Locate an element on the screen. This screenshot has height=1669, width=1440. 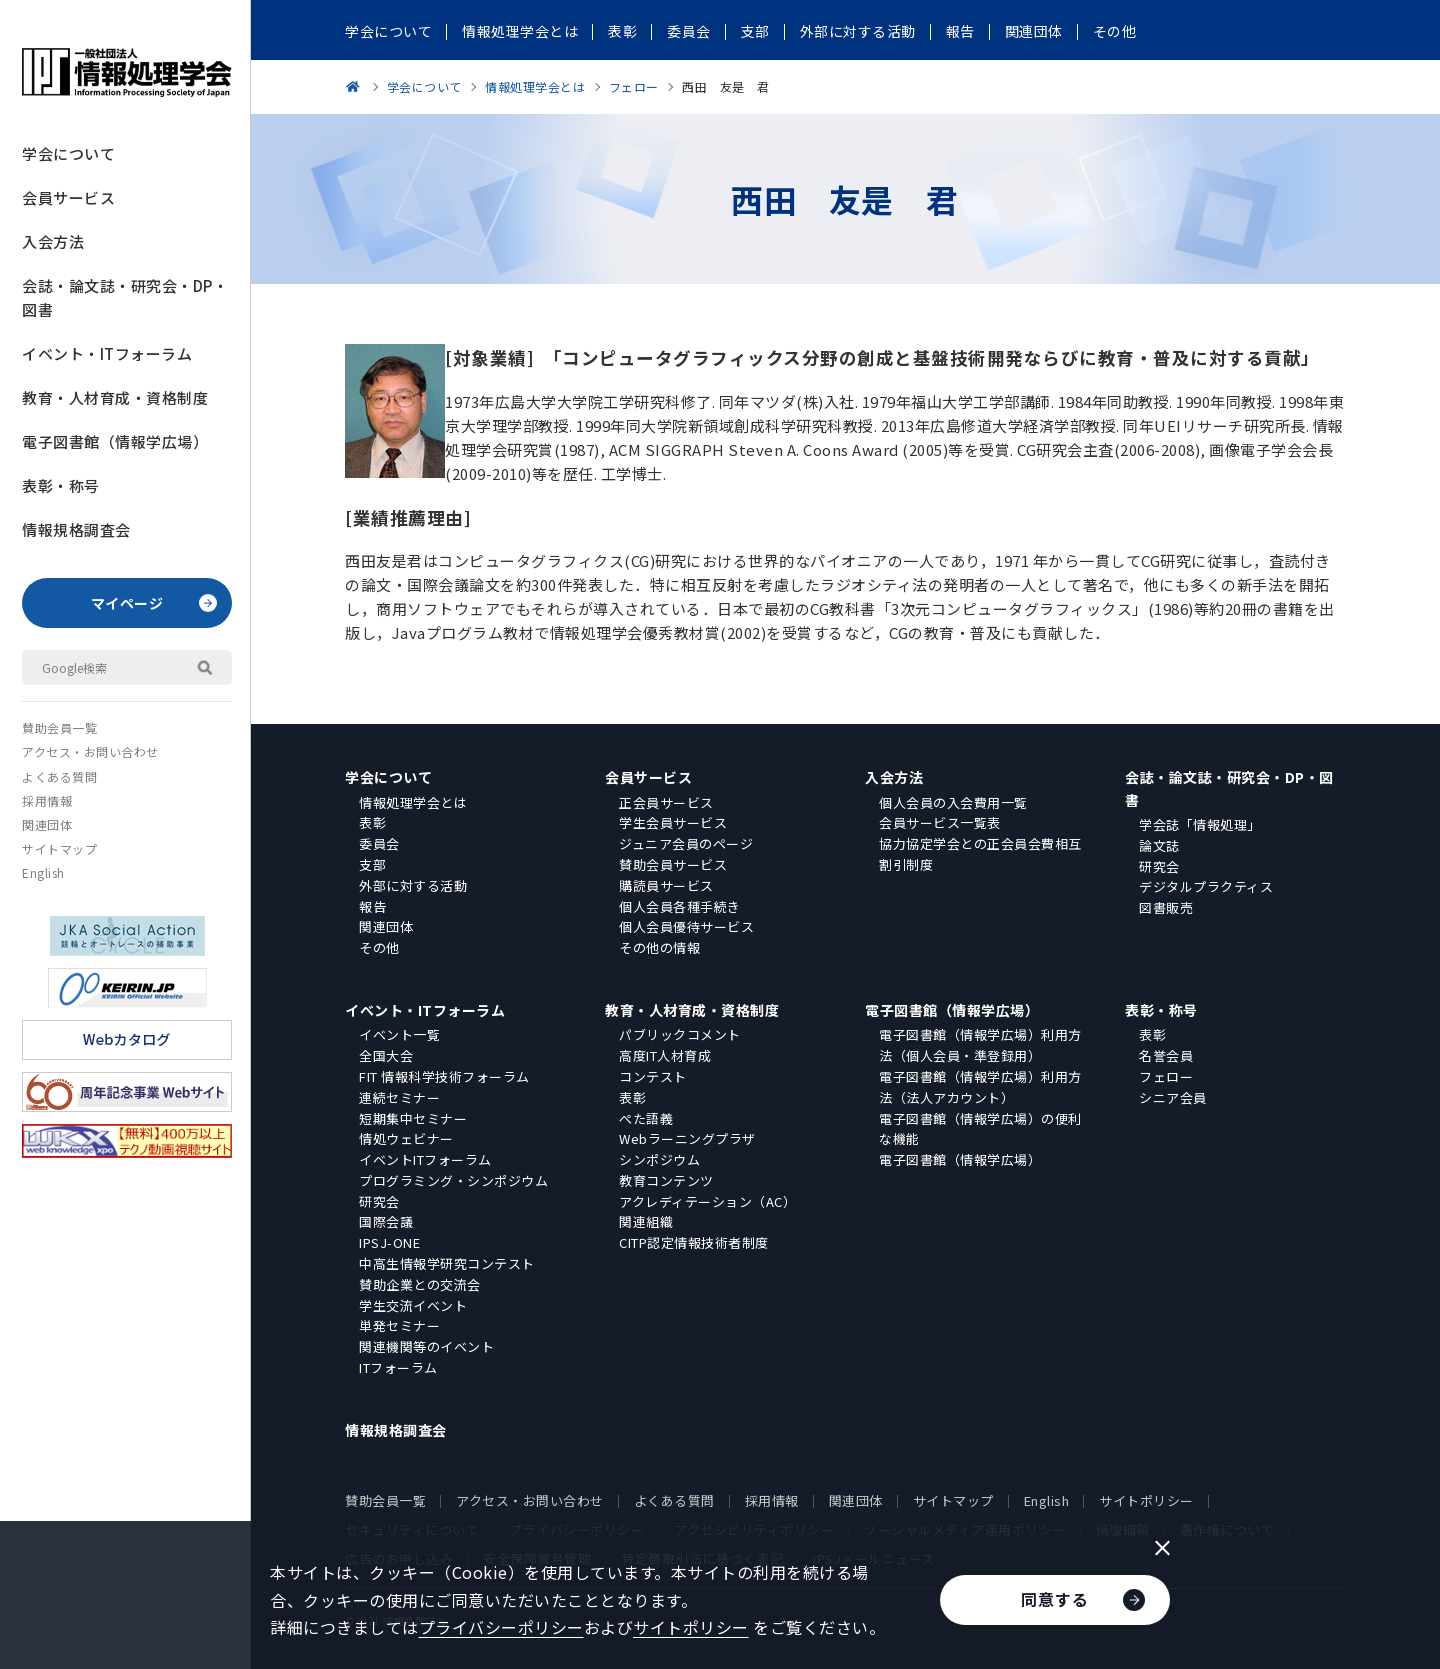
中高生情報学研究コンテスト is located at coordinates (447, 1263).